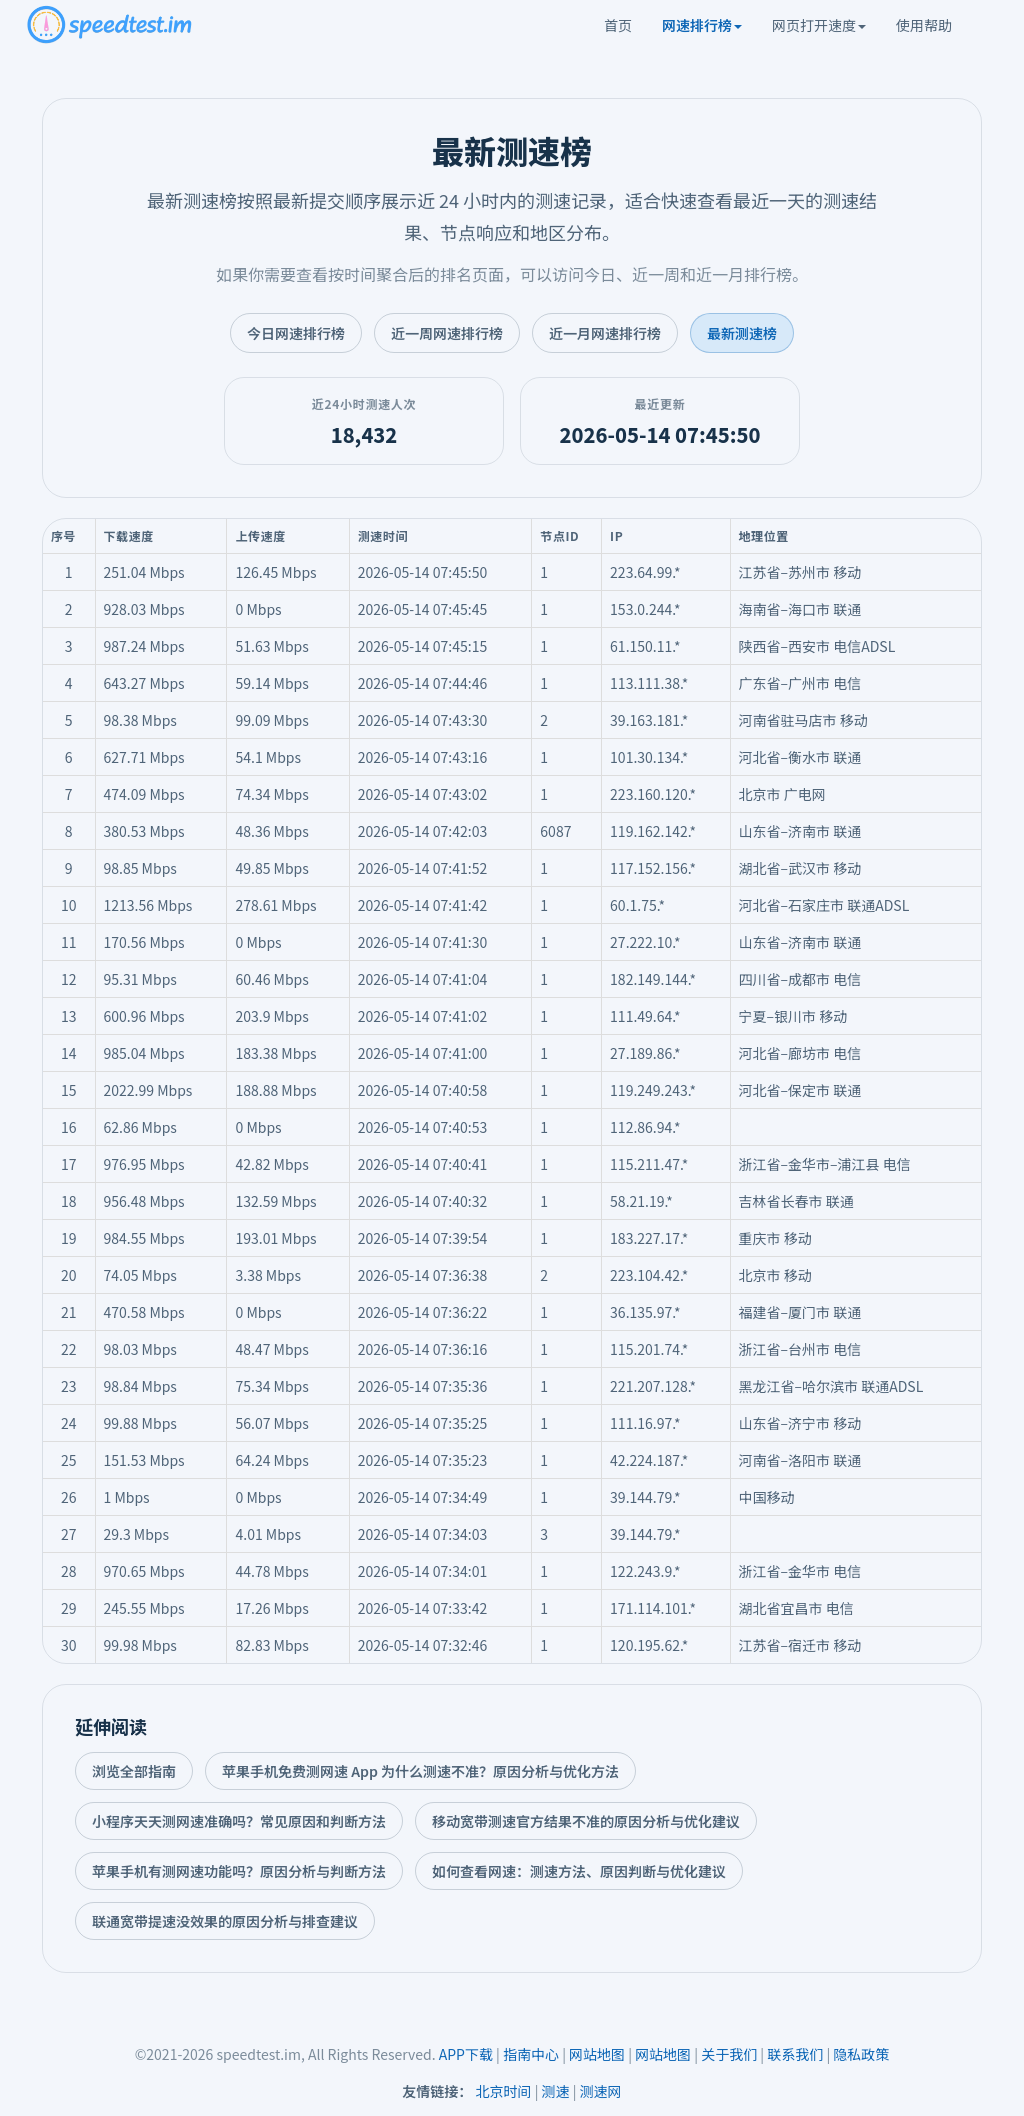 The height and width of the screenshot is (2116, 1024). What do you see at coordinates (605, 333) in the screenshot?
I see `近一月网速排行榜` at bounding box center [605, 333].